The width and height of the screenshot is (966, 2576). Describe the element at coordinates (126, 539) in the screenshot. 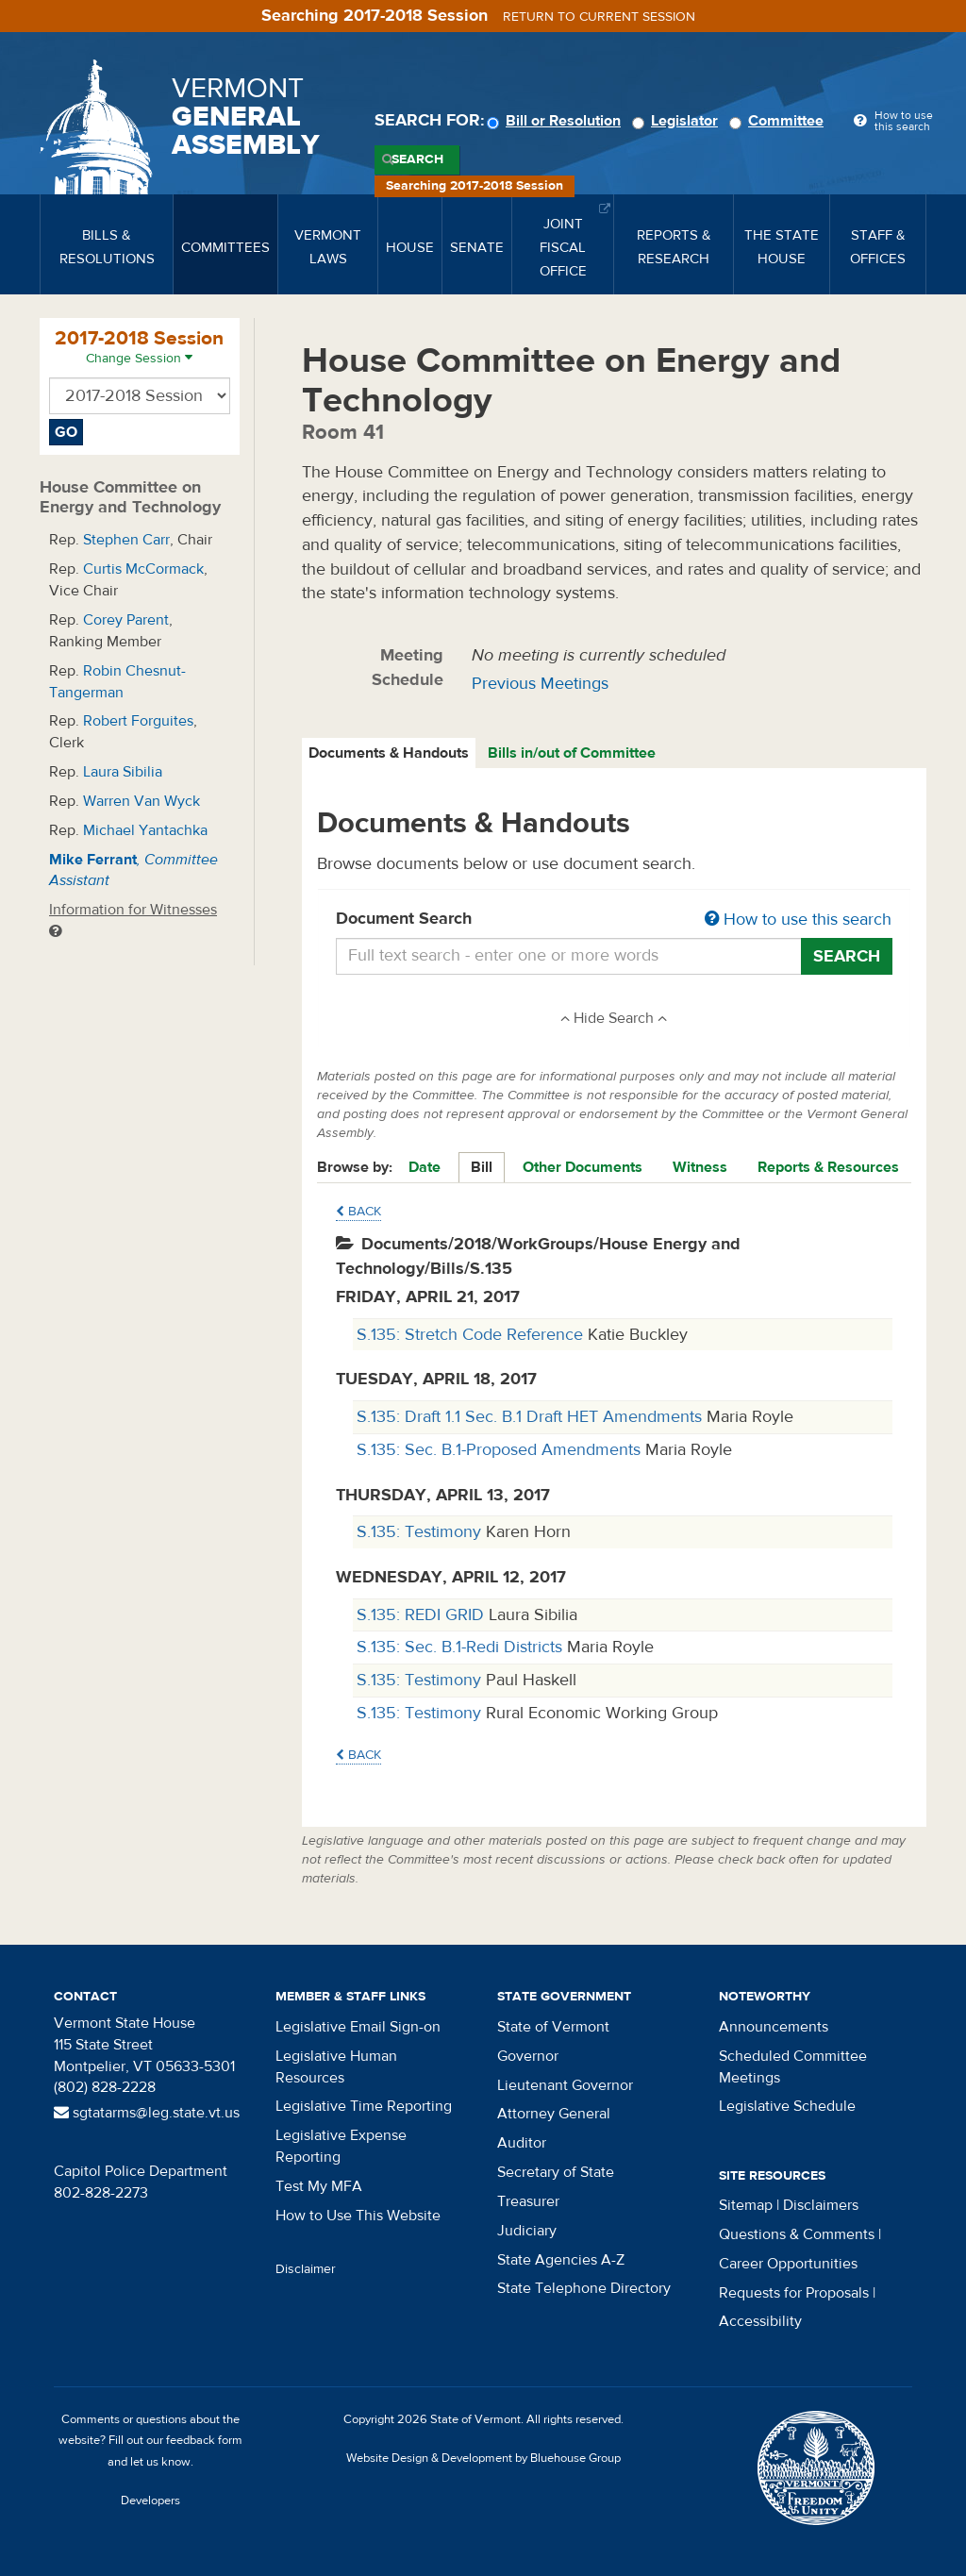

I see `Stephen Carr` at that location.